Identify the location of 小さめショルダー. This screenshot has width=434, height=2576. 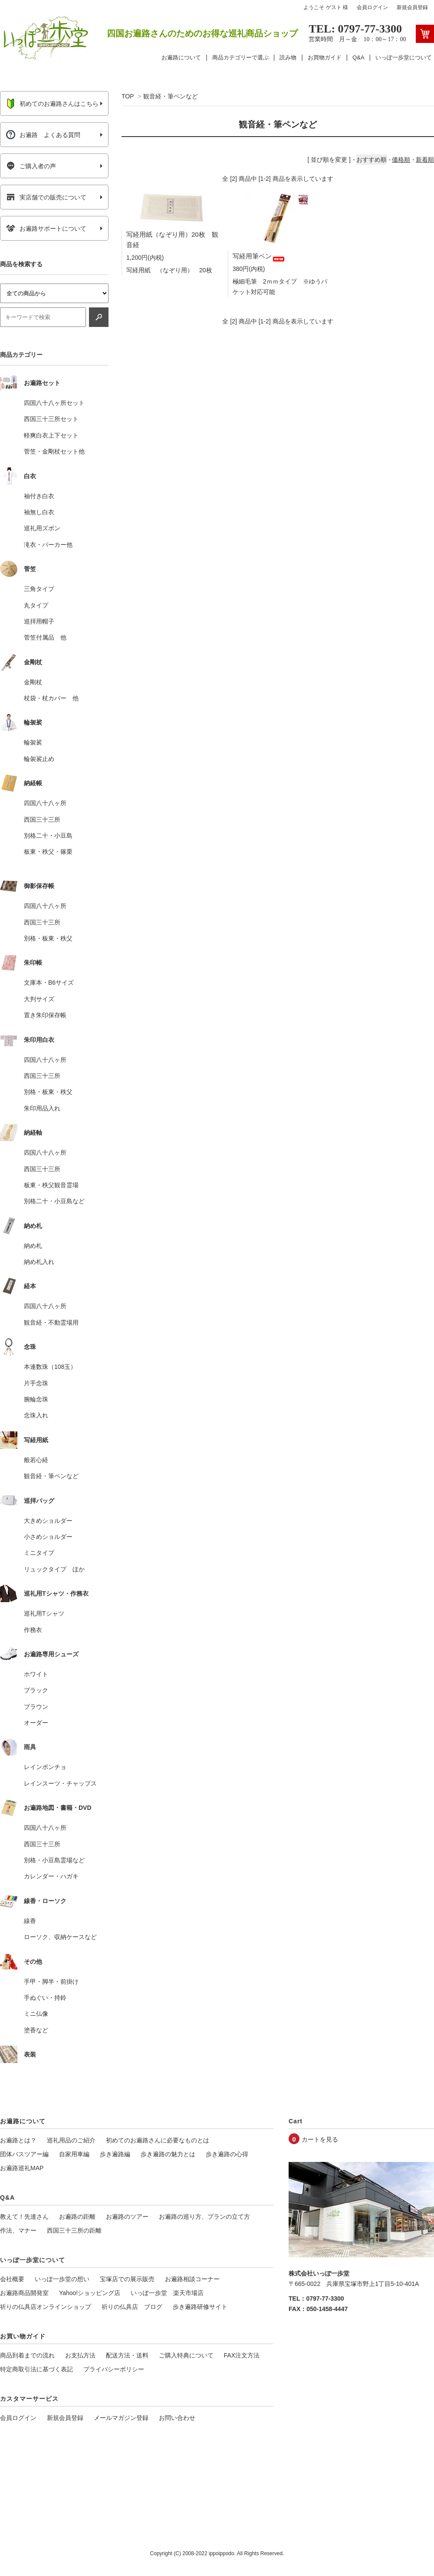
(48, 1536).